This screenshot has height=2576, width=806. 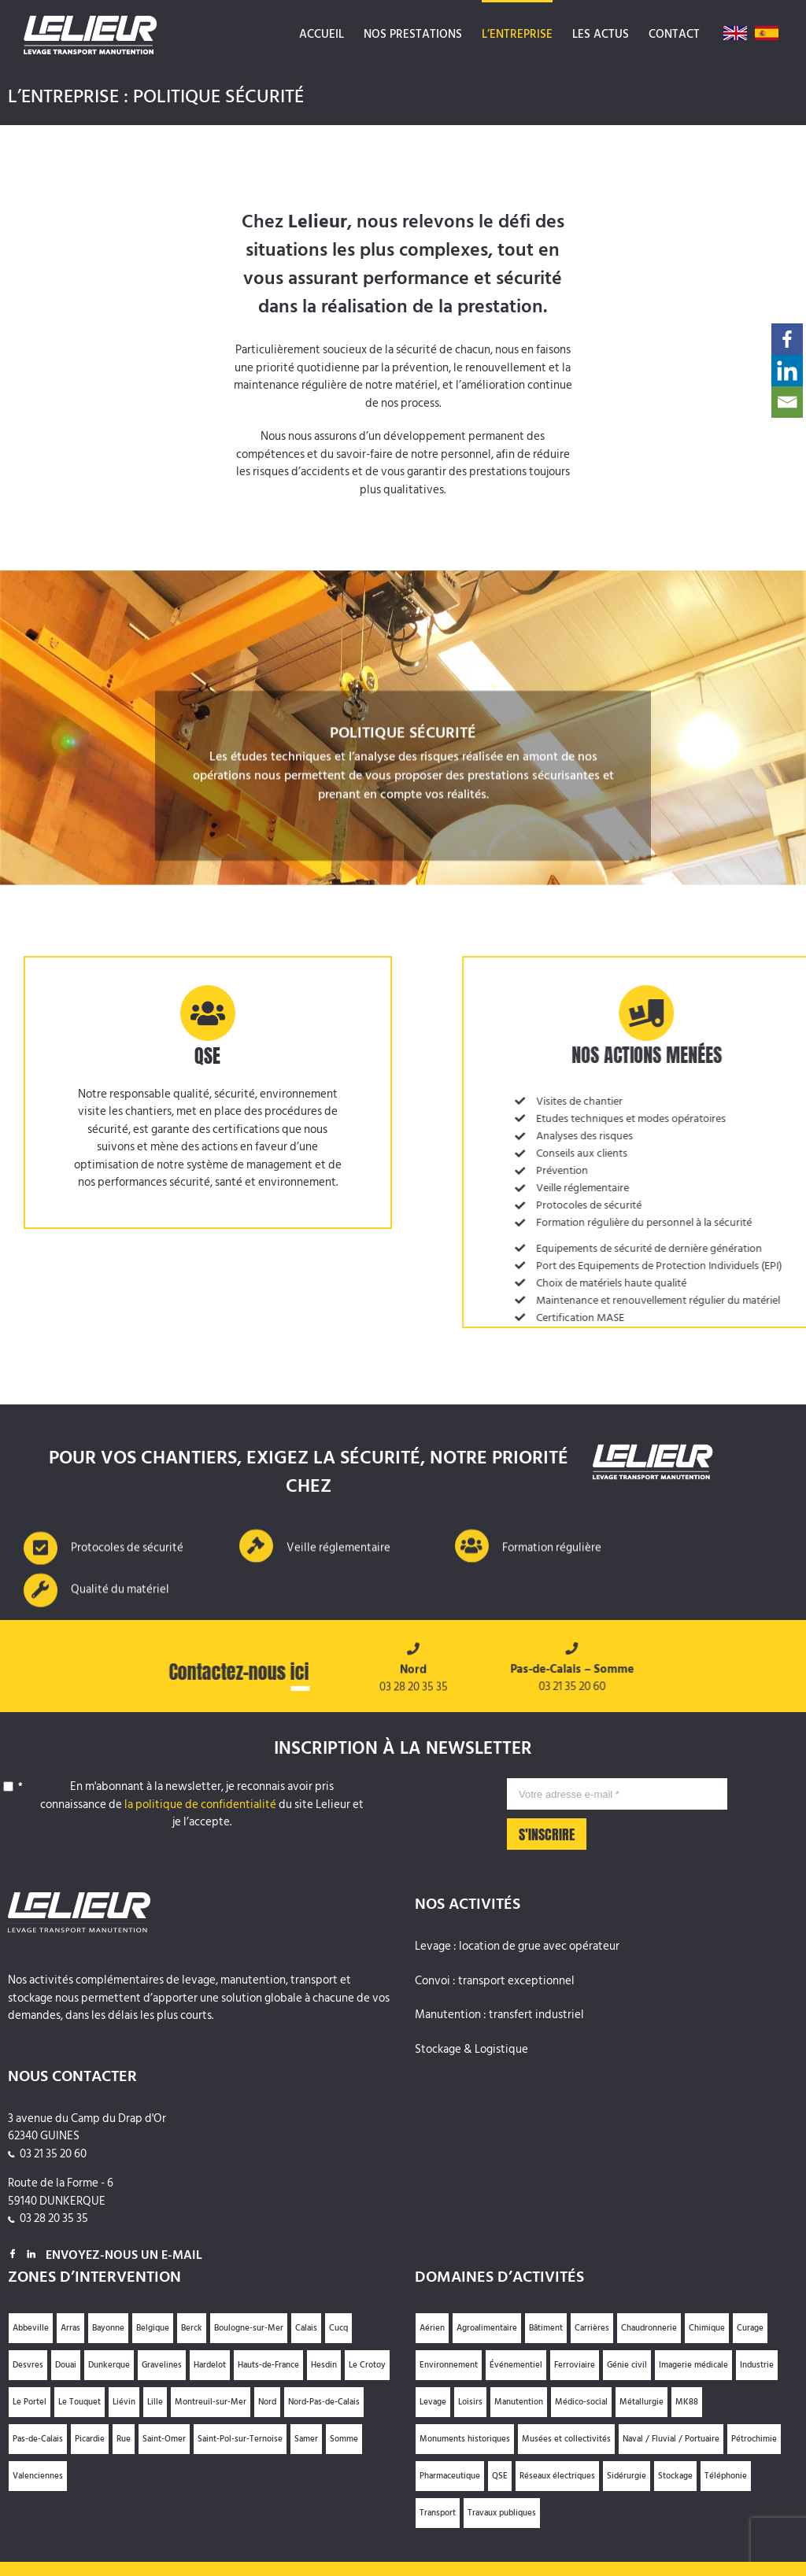 I want to click on Naval / Fluvial / Portuaire, so click(x=671, y=2439).